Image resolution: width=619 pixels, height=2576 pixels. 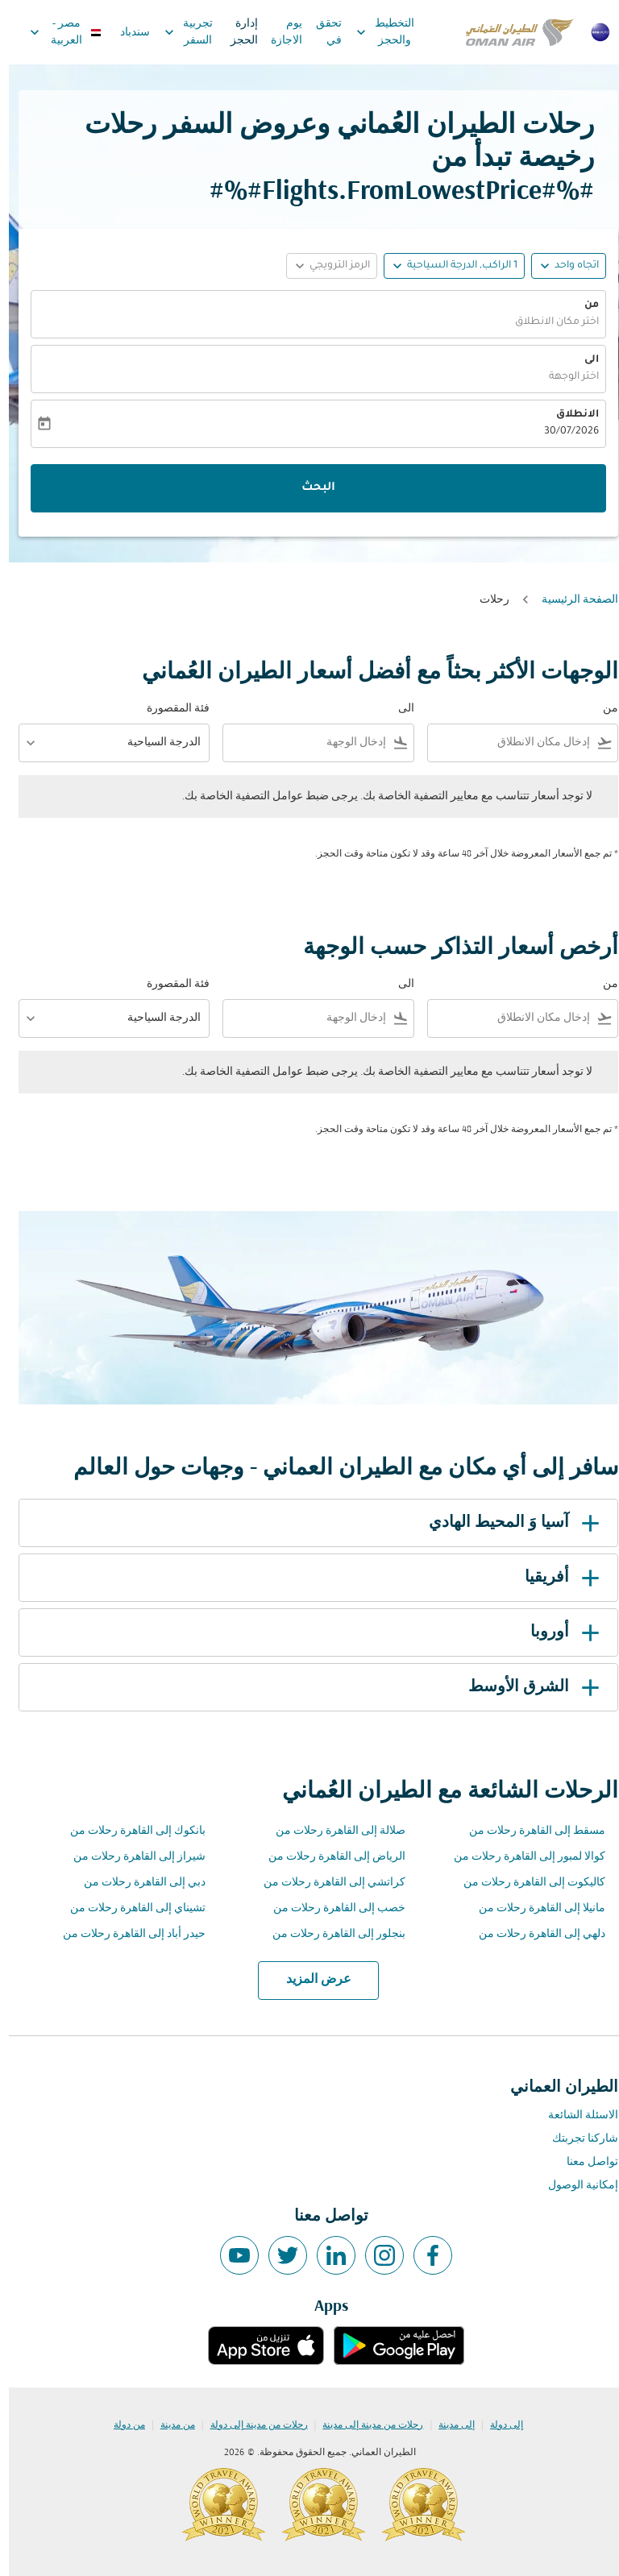 What do you see at coordinates (520, 1857) in the screenshot?
I see `كوالا لمبور إلى القاهرة رحلات من` at bounding box center [520, 1857].